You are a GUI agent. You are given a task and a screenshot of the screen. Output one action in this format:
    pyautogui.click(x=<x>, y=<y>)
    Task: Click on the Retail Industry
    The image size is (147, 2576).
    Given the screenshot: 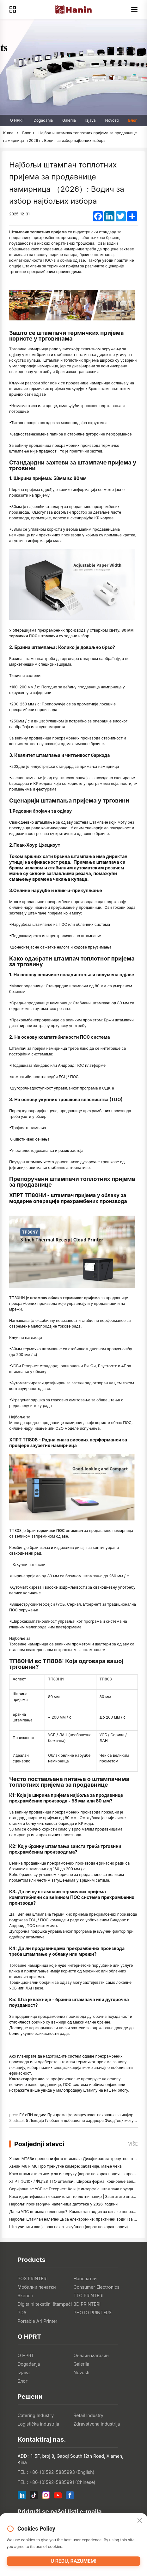 What is the action you would take?
    pyautogui.click(x=88, y=2415)
    